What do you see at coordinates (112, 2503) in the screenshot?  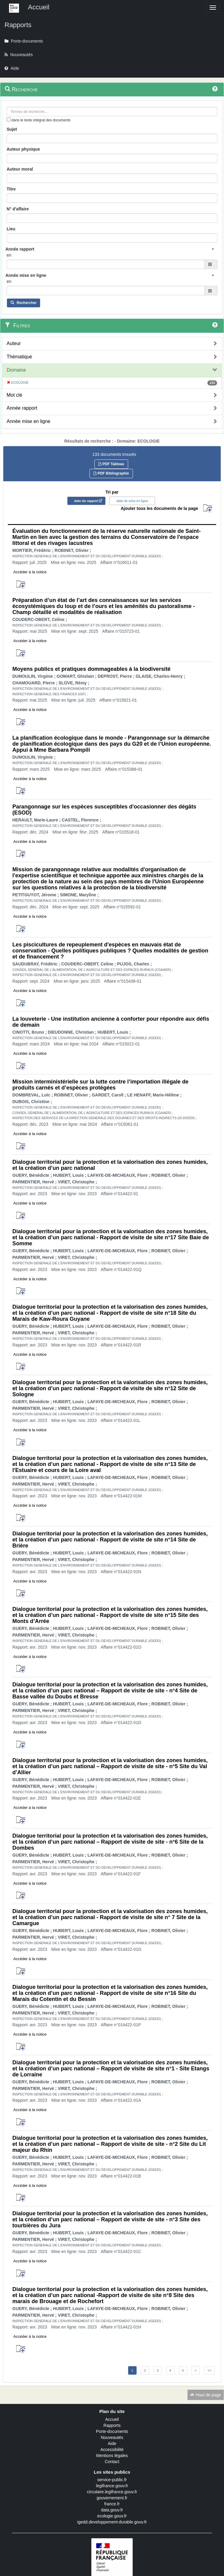 I see `france.fr` at bounding box center [112, 2503].